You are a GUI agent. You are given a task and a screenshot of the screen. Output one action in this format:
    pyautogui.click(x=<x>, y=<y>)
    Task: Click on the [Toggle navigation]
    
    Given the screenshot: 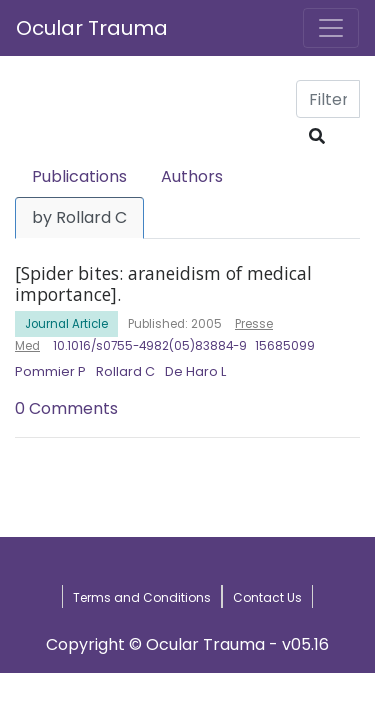 What is the action you would take?
    pyautogui.click(x=331, y=28)
    